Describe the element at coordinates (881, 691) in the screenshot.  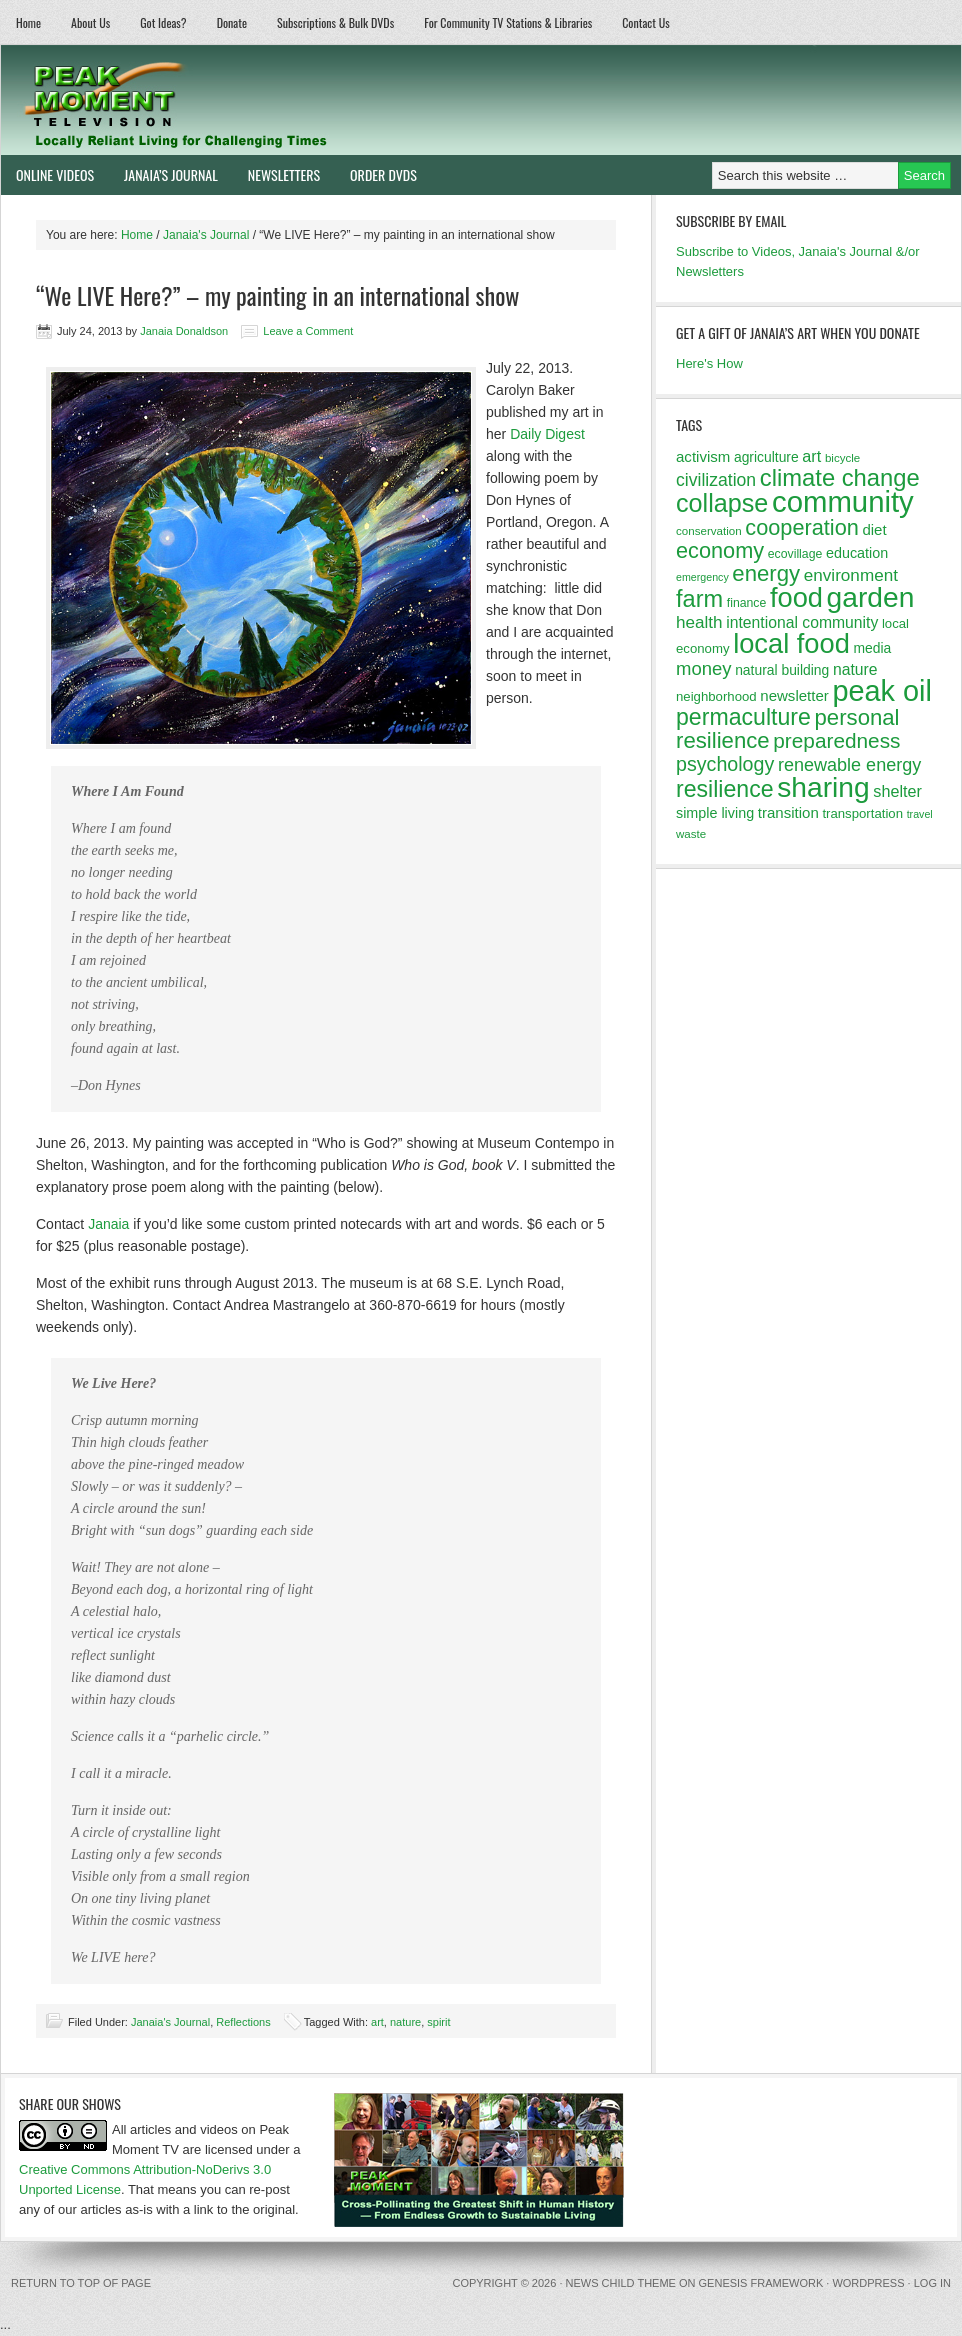
I see `peak oil [peak oil (66 items)]` at that location.